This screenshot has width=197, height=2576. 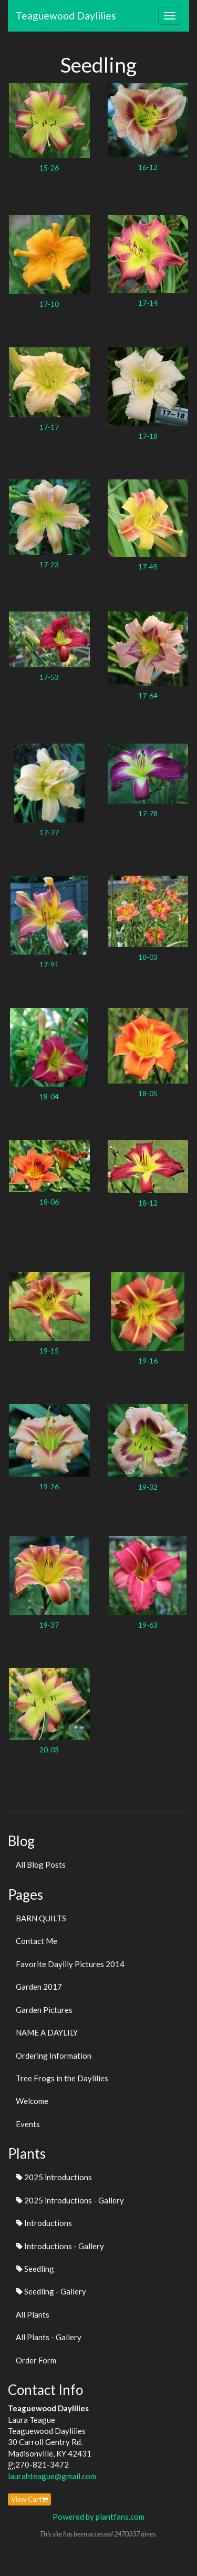 I want to click on Teaguewood Daylilies, so click(x=66, y=15).